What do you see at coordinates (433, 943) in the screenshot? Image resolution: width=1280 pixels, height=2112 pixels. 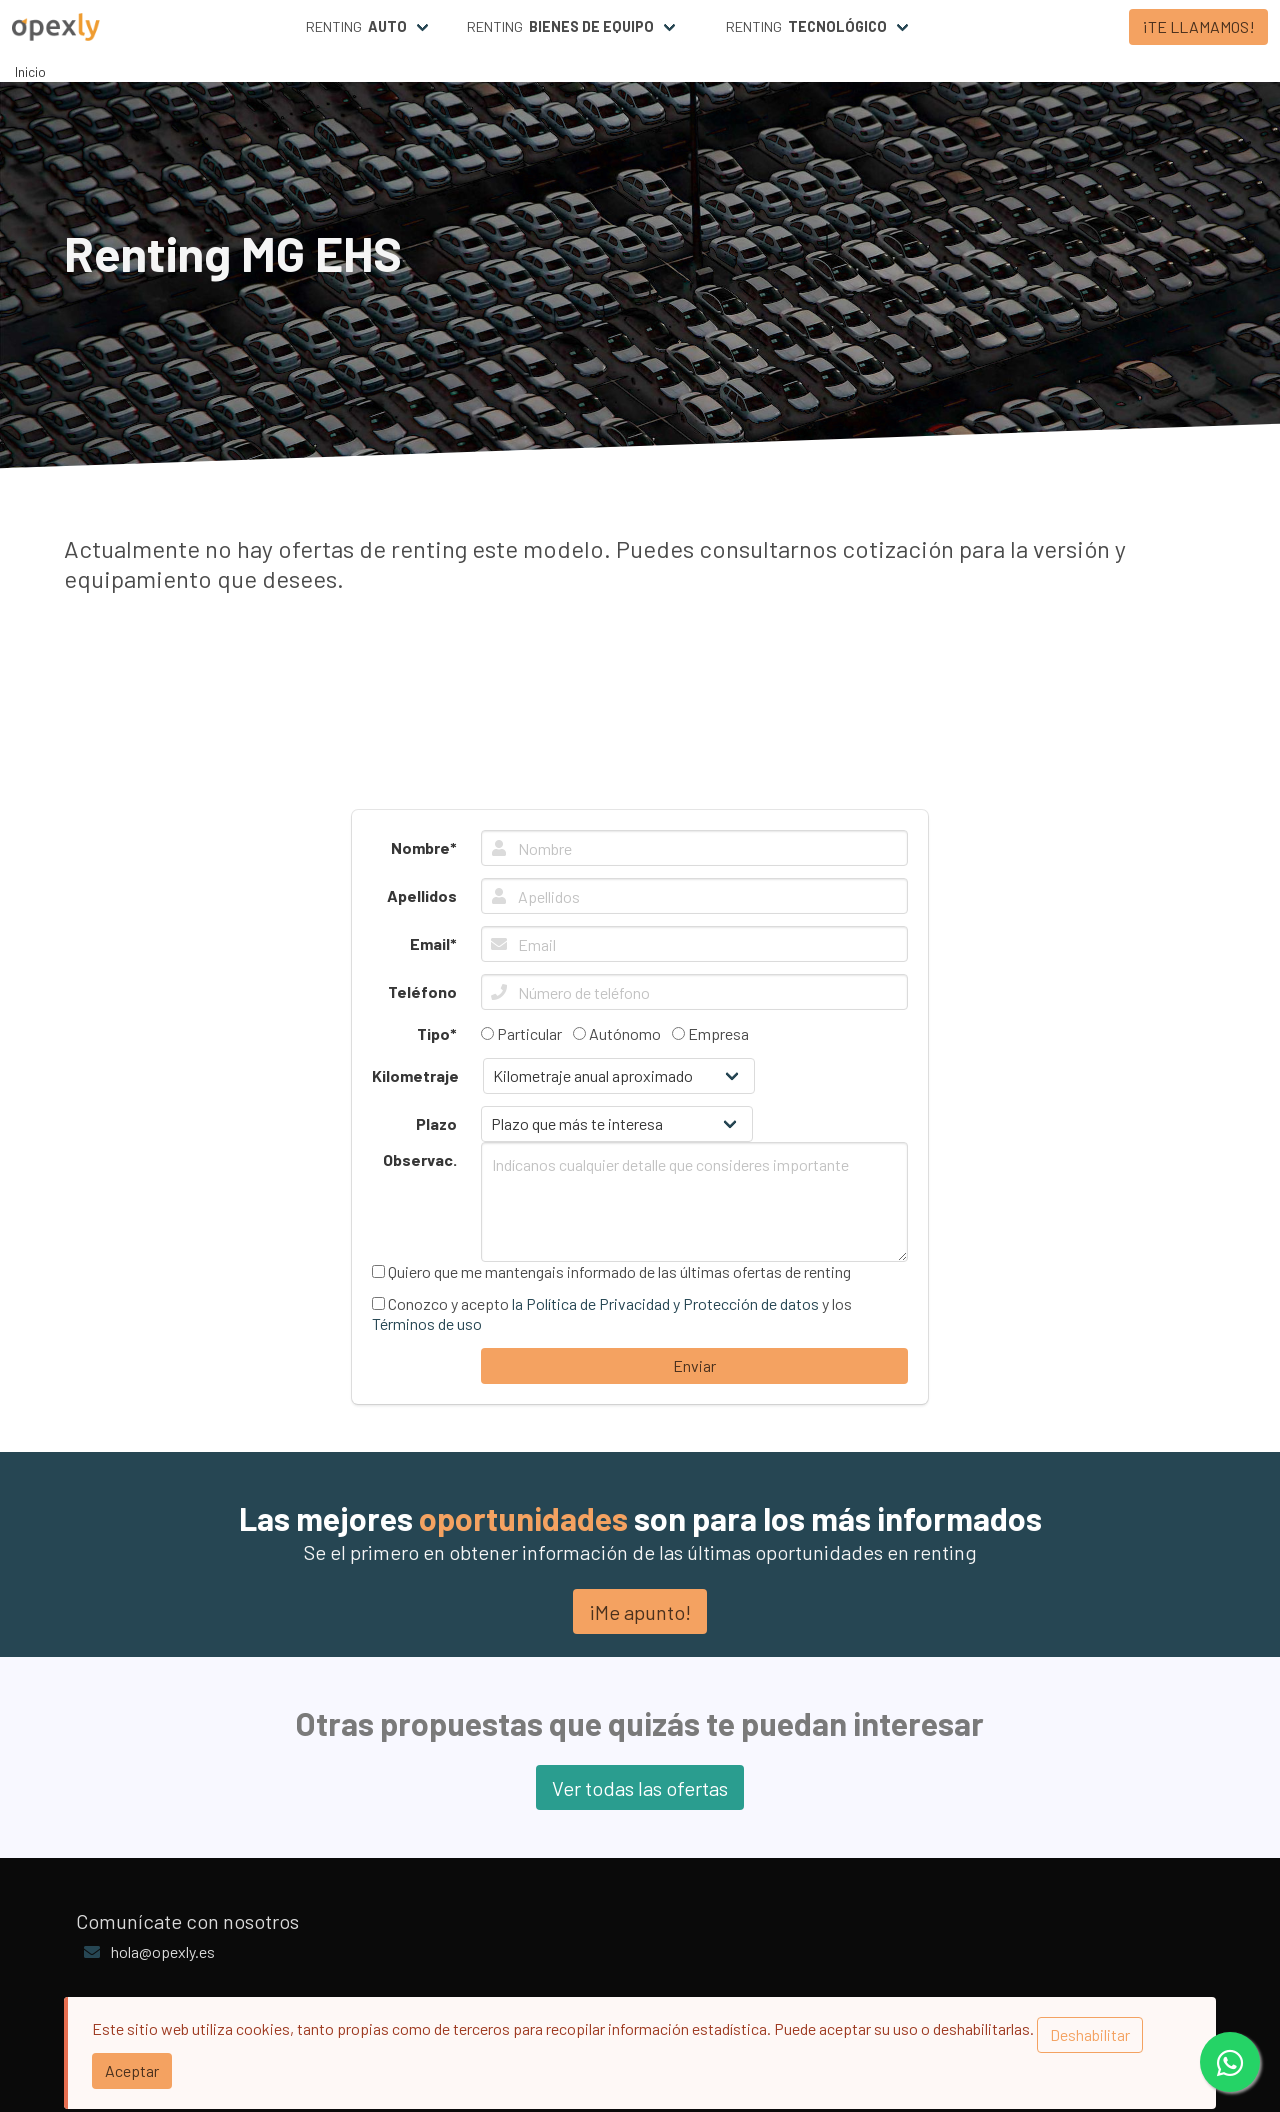 I see `Email*` at bounding box center [433, 943].